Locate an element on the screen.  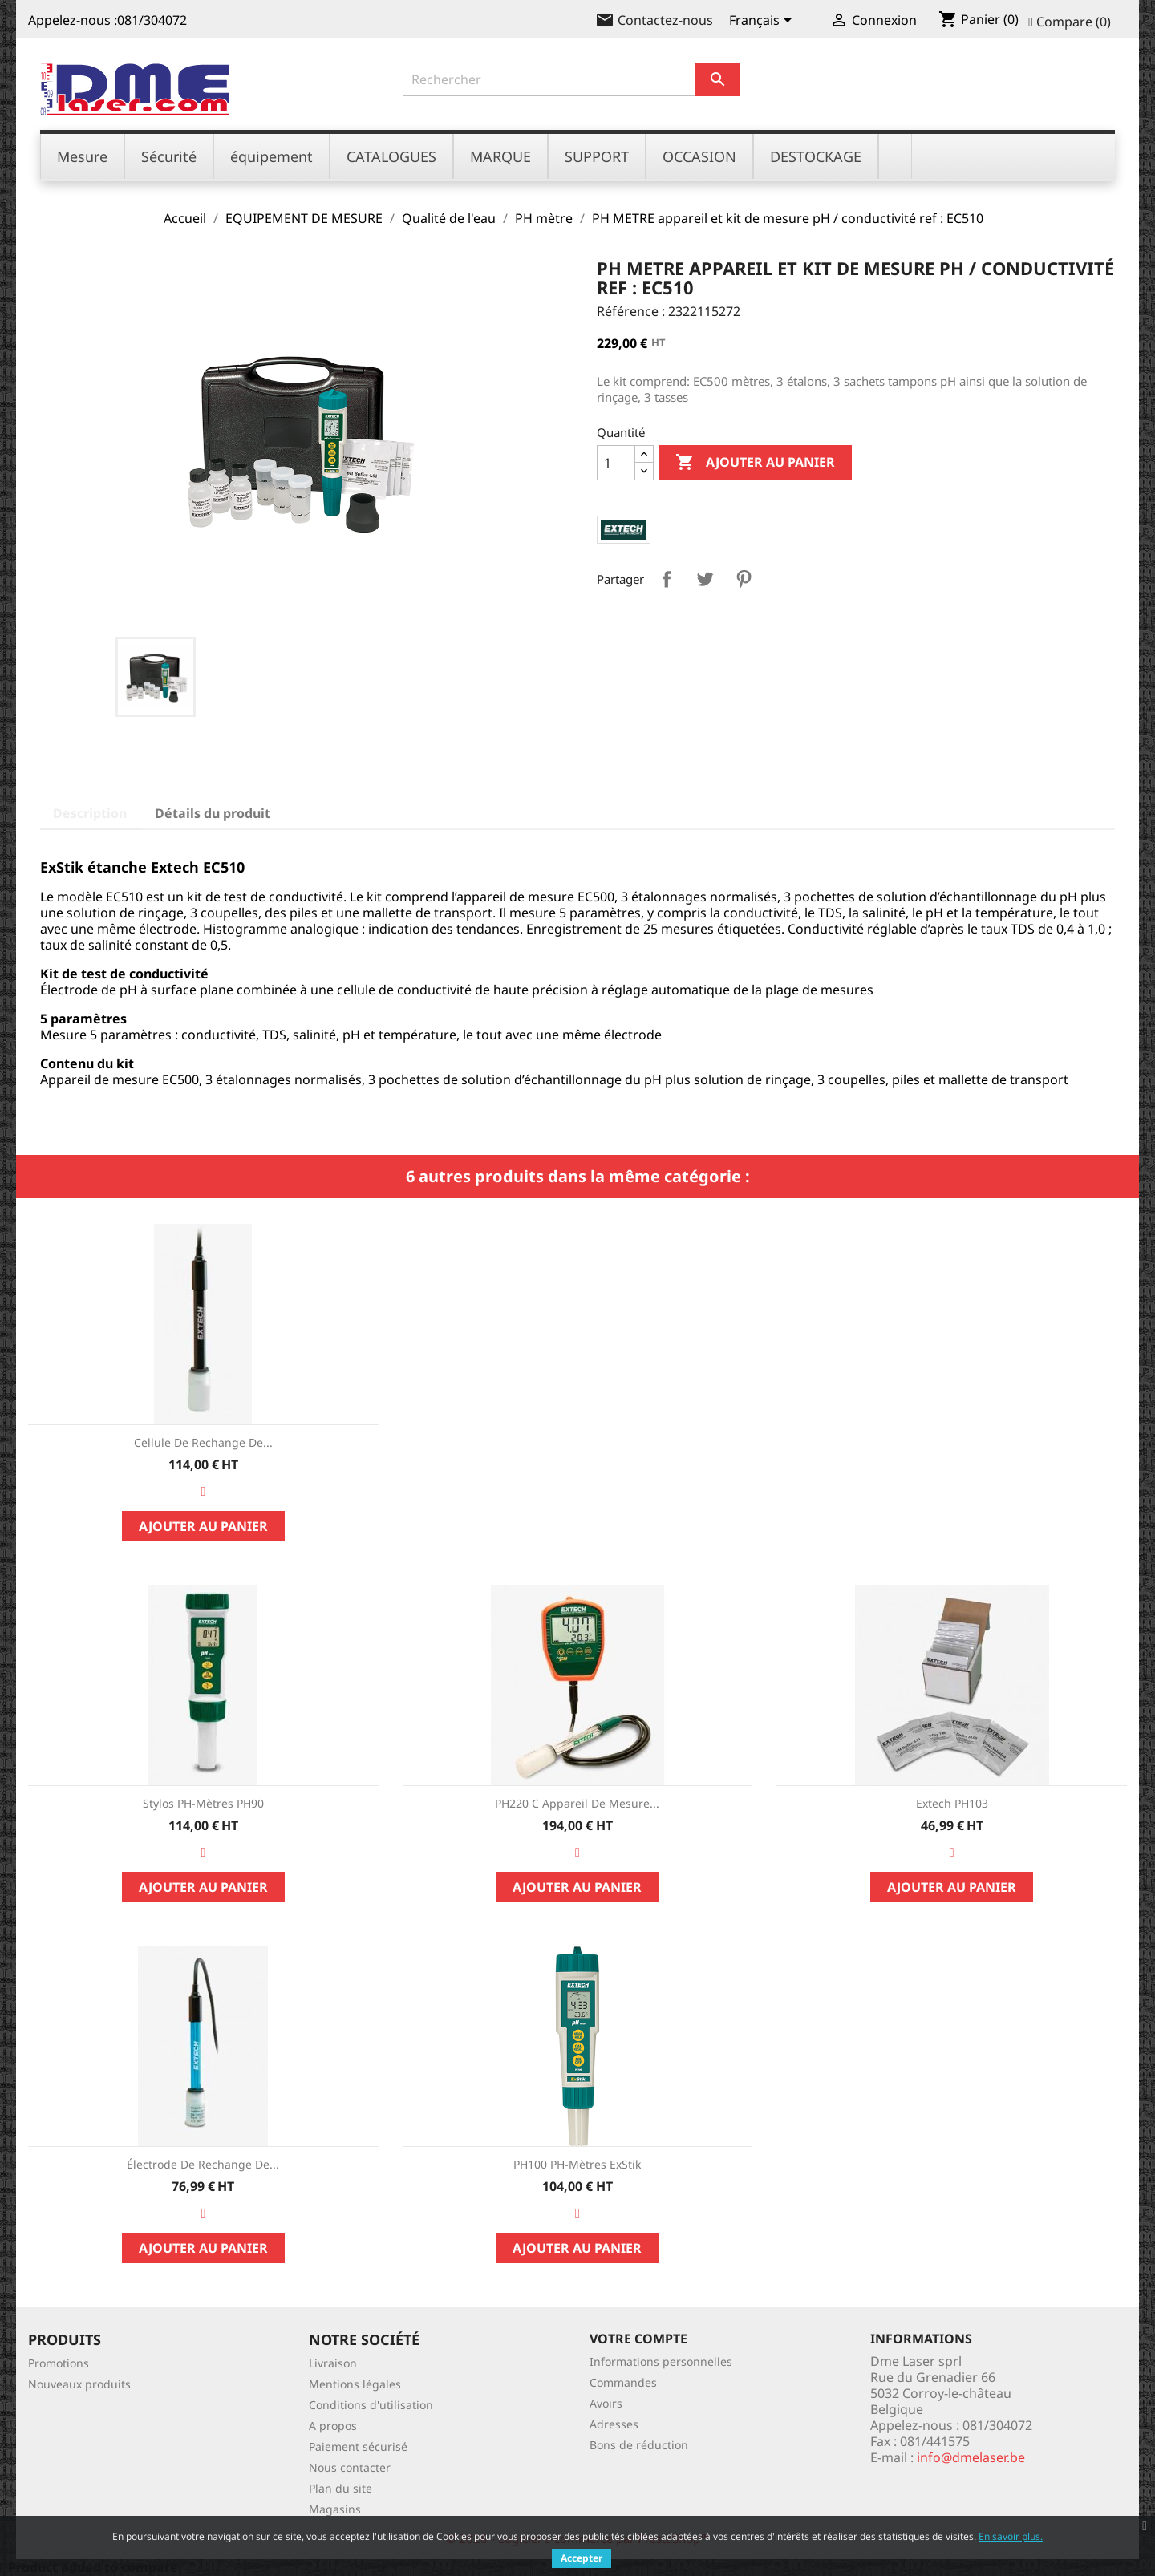
[Quantité] is located at coordinates (616, 462).